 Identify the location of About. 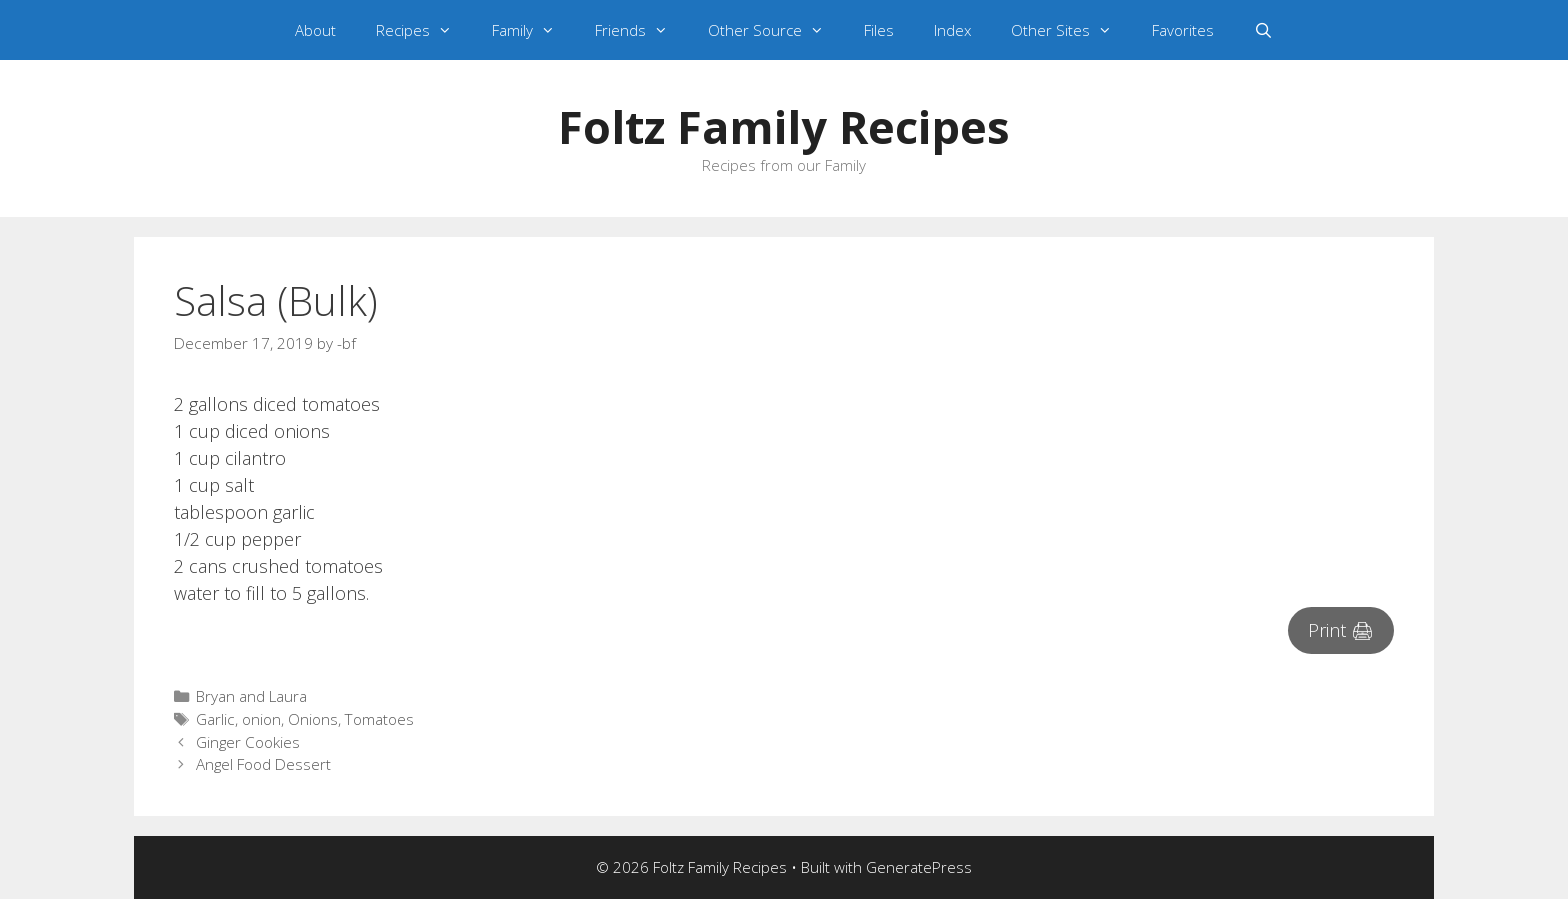
(315, 30).